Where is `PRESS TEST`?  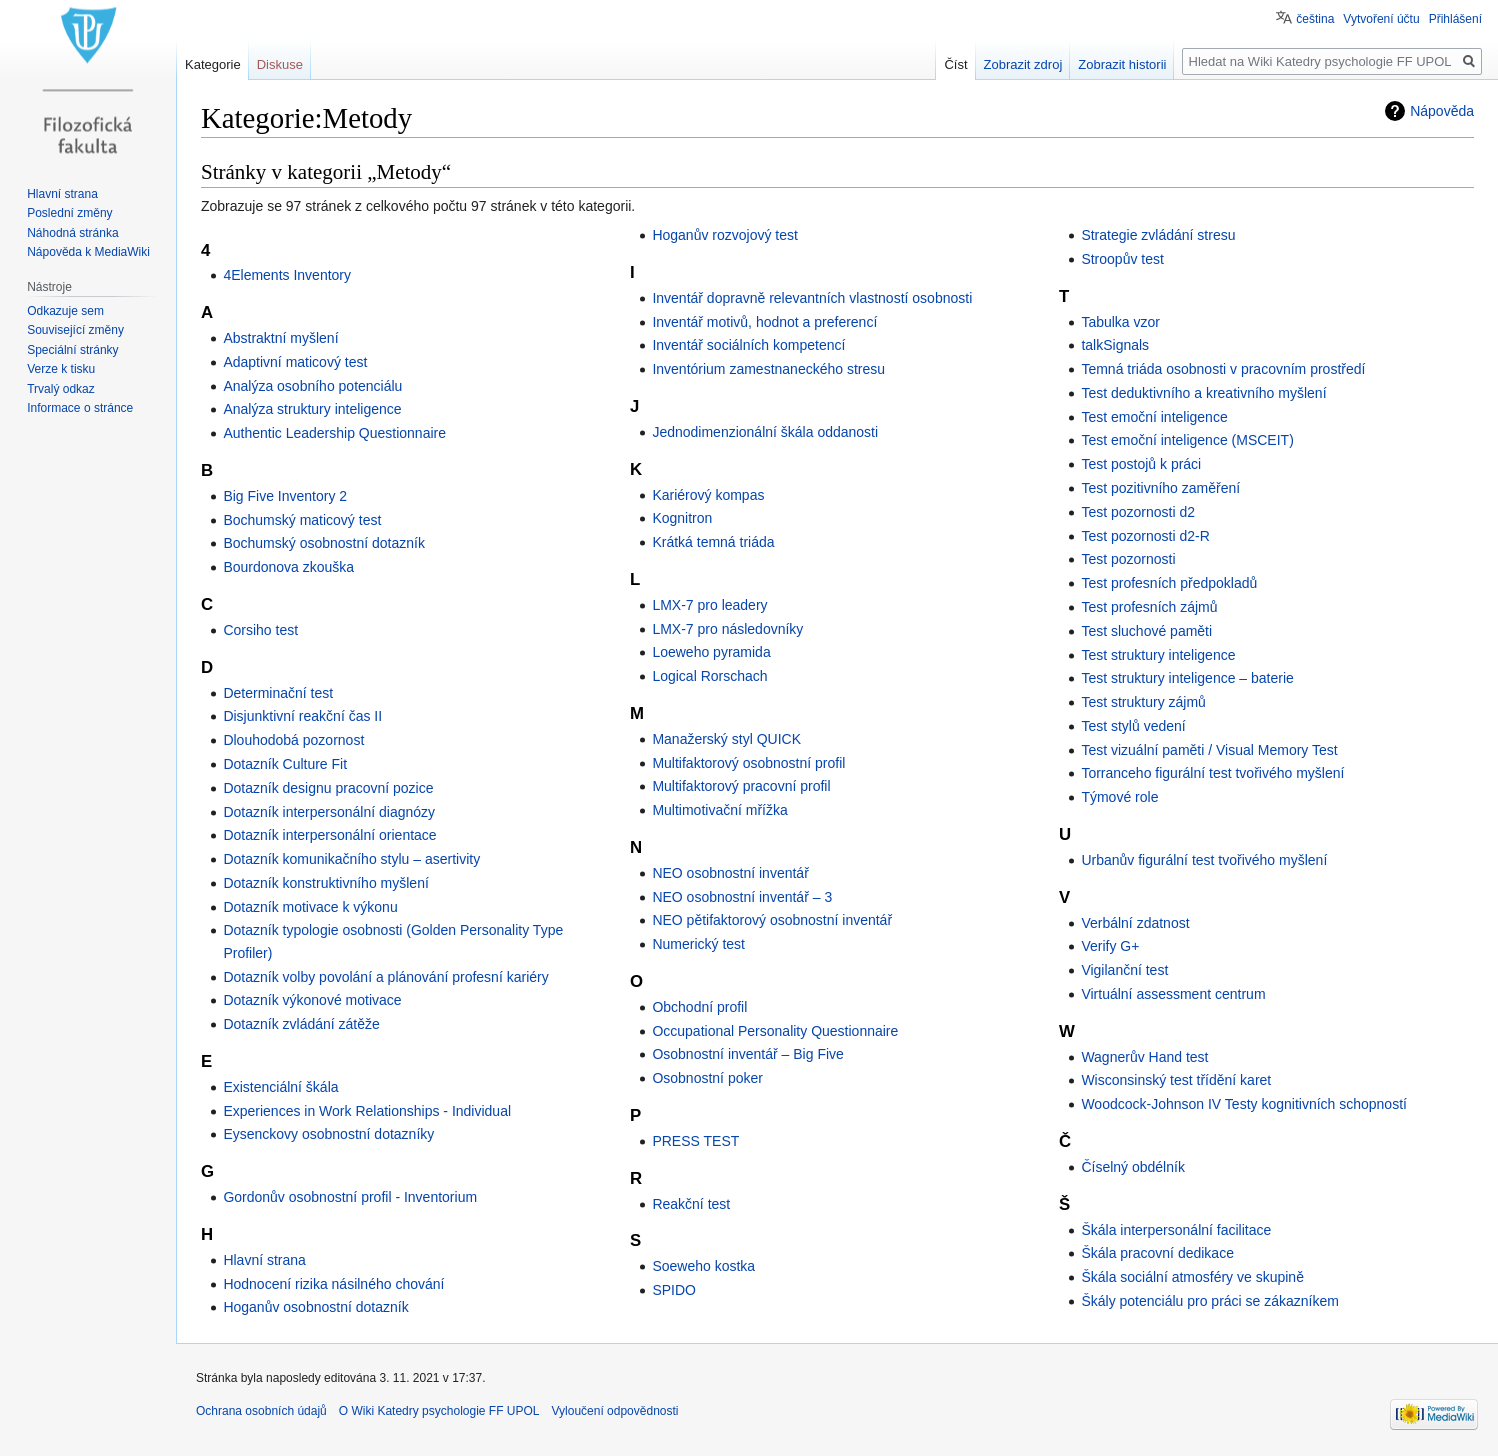
PRESS TEST is located at coordinates (695, 1141).